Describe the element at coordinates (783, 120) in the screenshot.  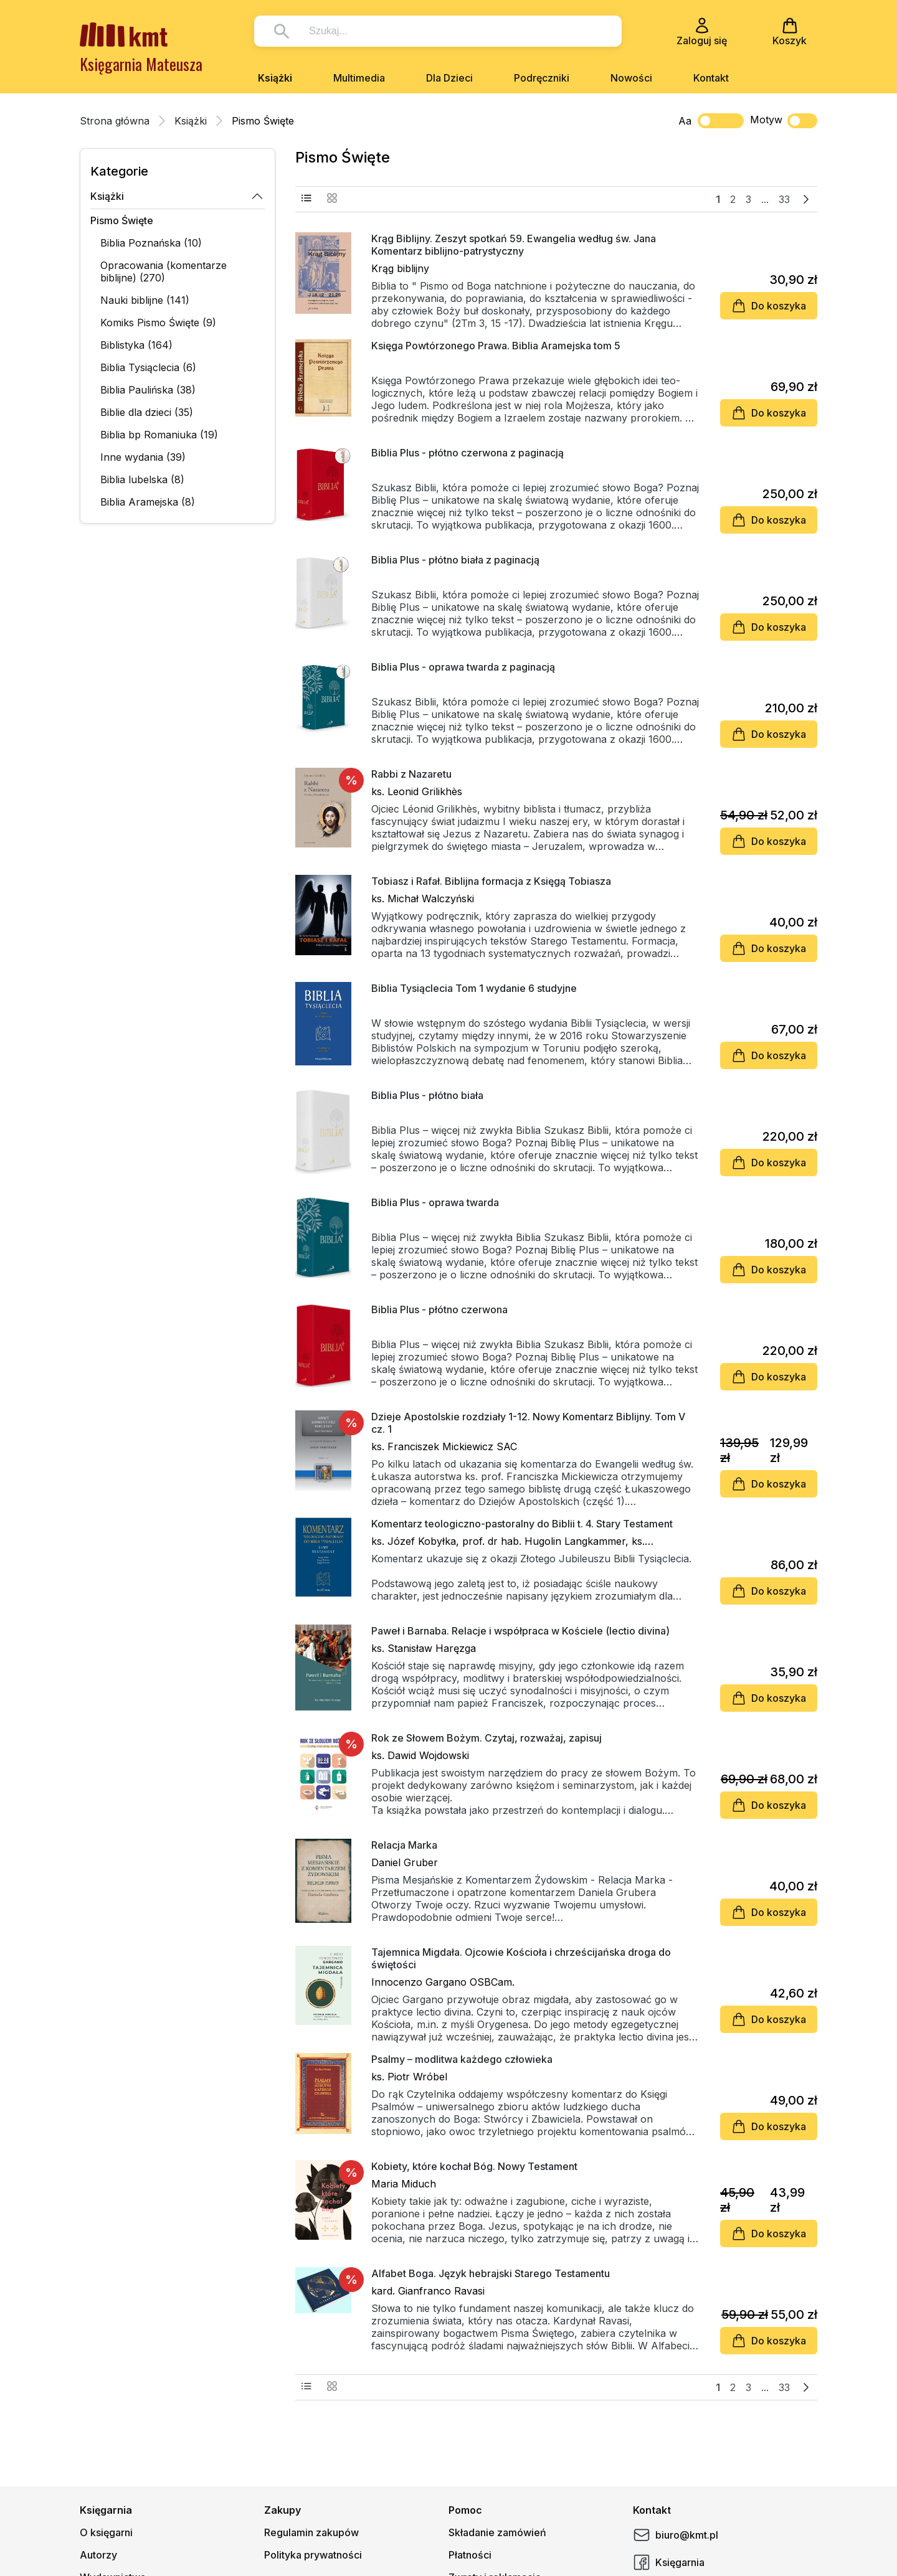
I see `Motyw` at that location.